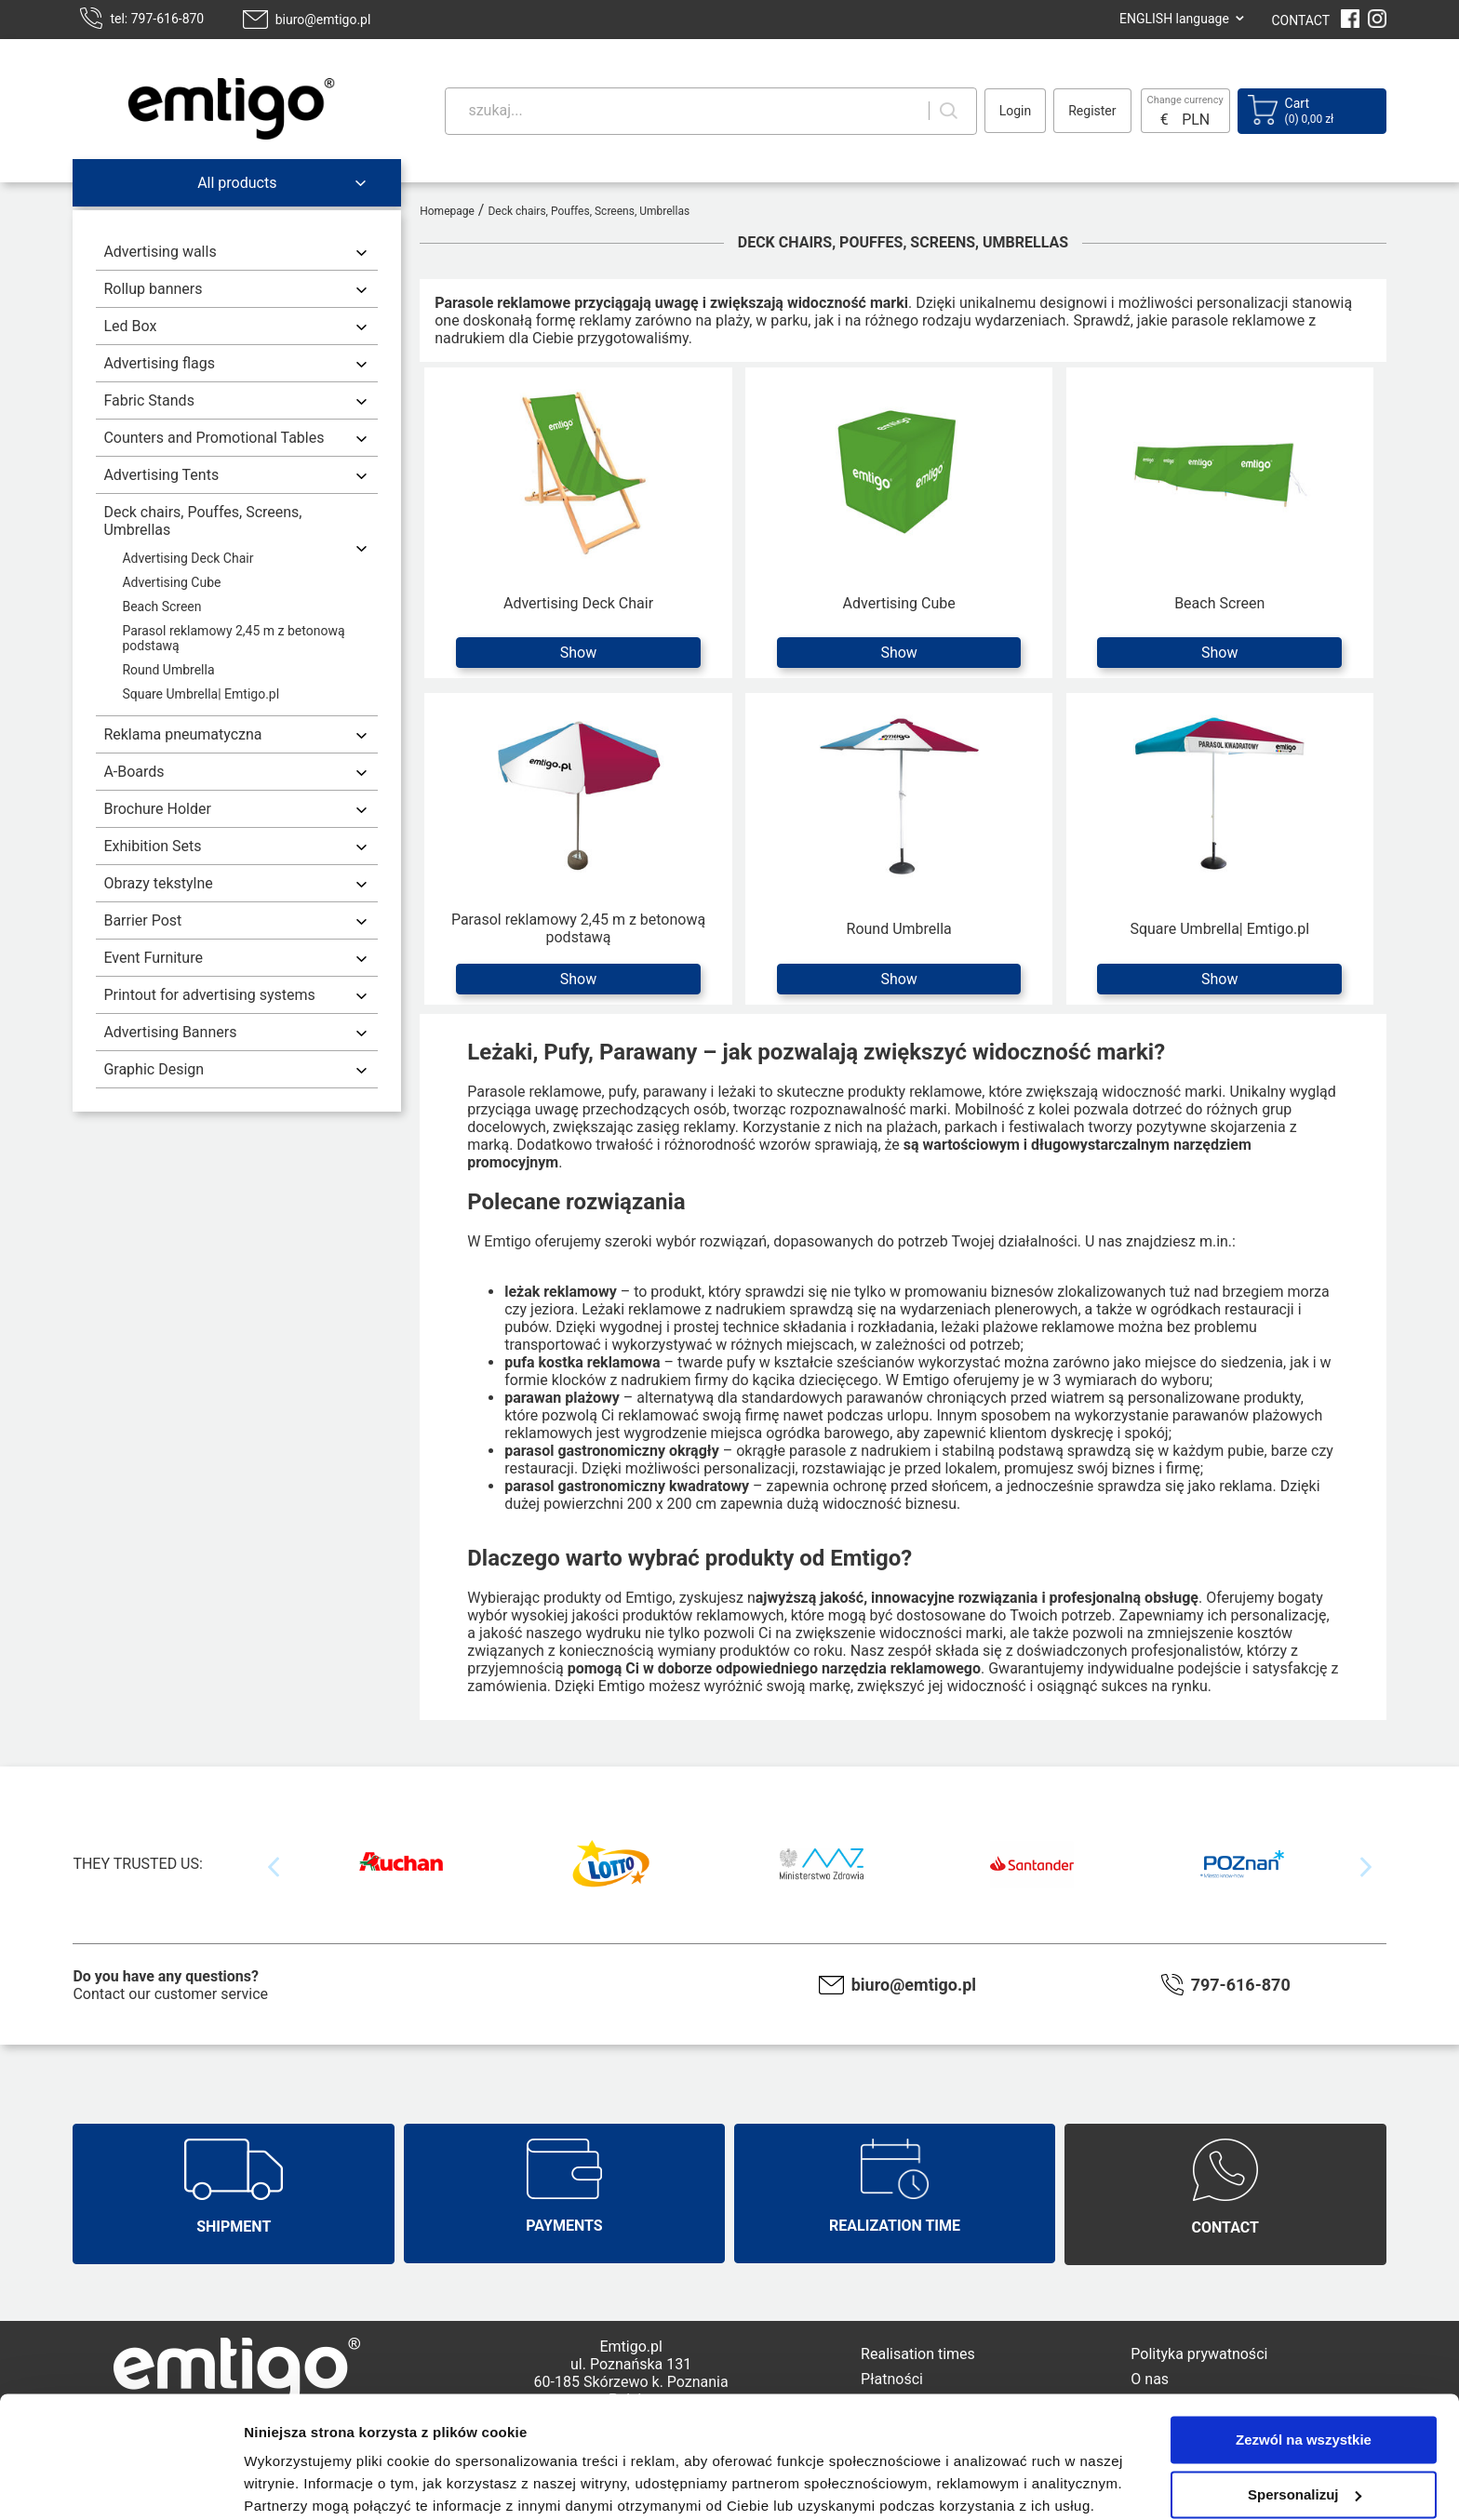  I want to click on Advertising Banners, so click(169, 1032).